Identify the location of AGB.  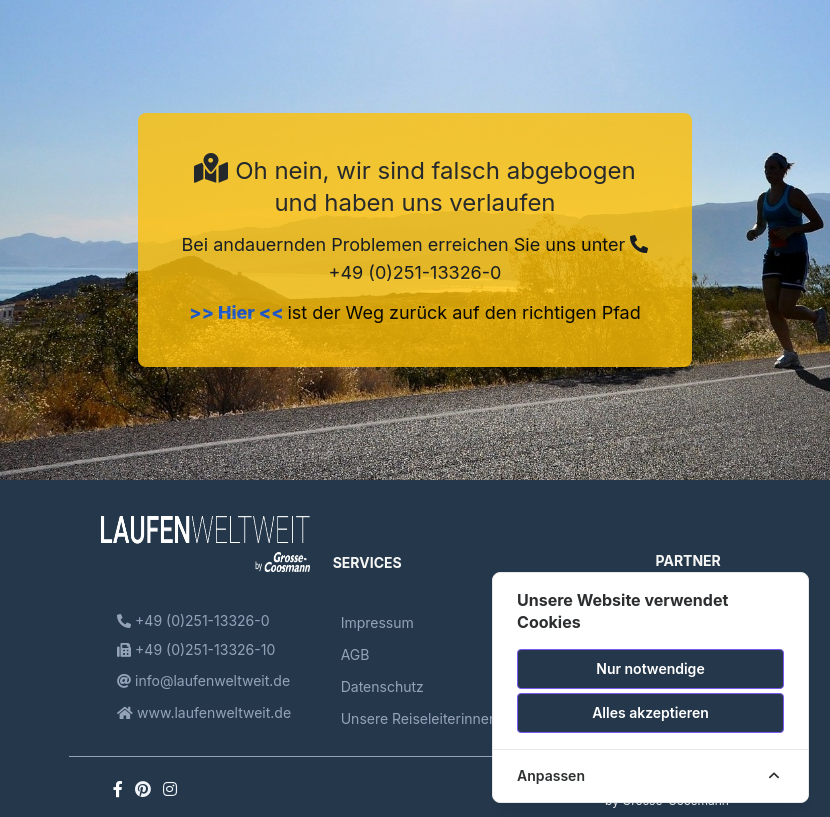
(355, 654).